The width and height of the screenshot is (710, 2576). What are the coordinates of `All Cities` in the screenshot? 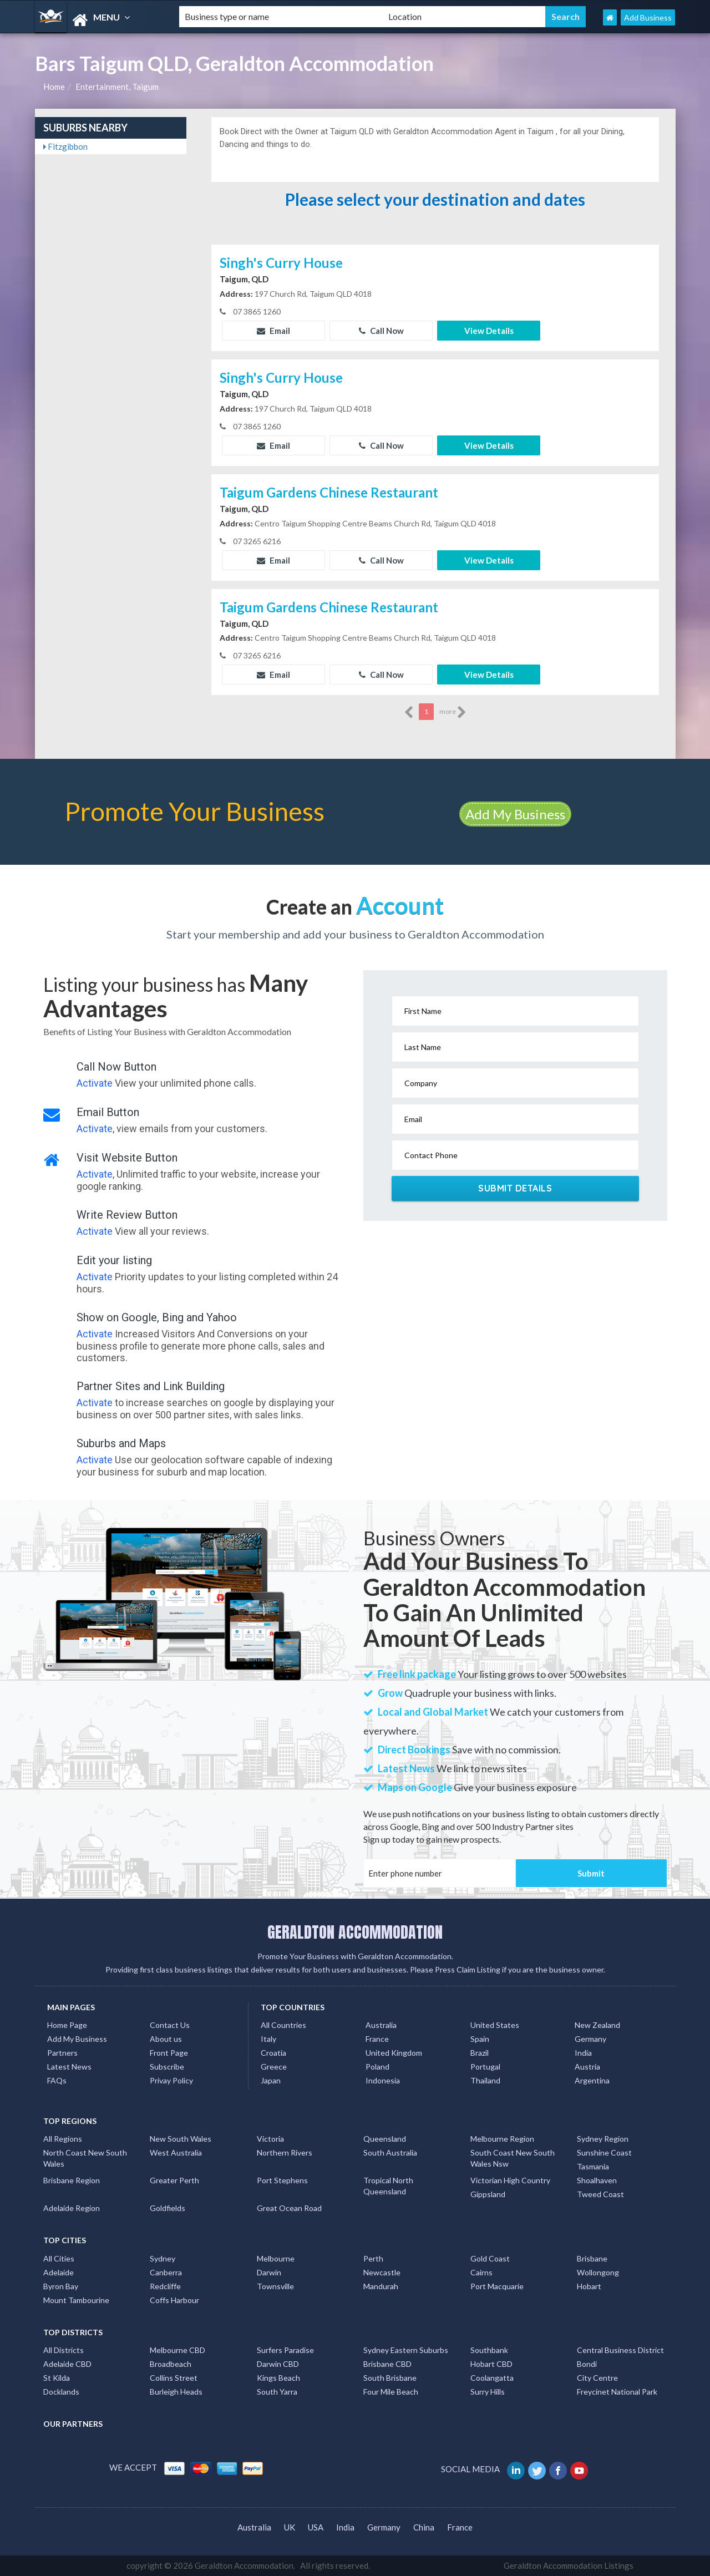 It's located at (58, 2258).